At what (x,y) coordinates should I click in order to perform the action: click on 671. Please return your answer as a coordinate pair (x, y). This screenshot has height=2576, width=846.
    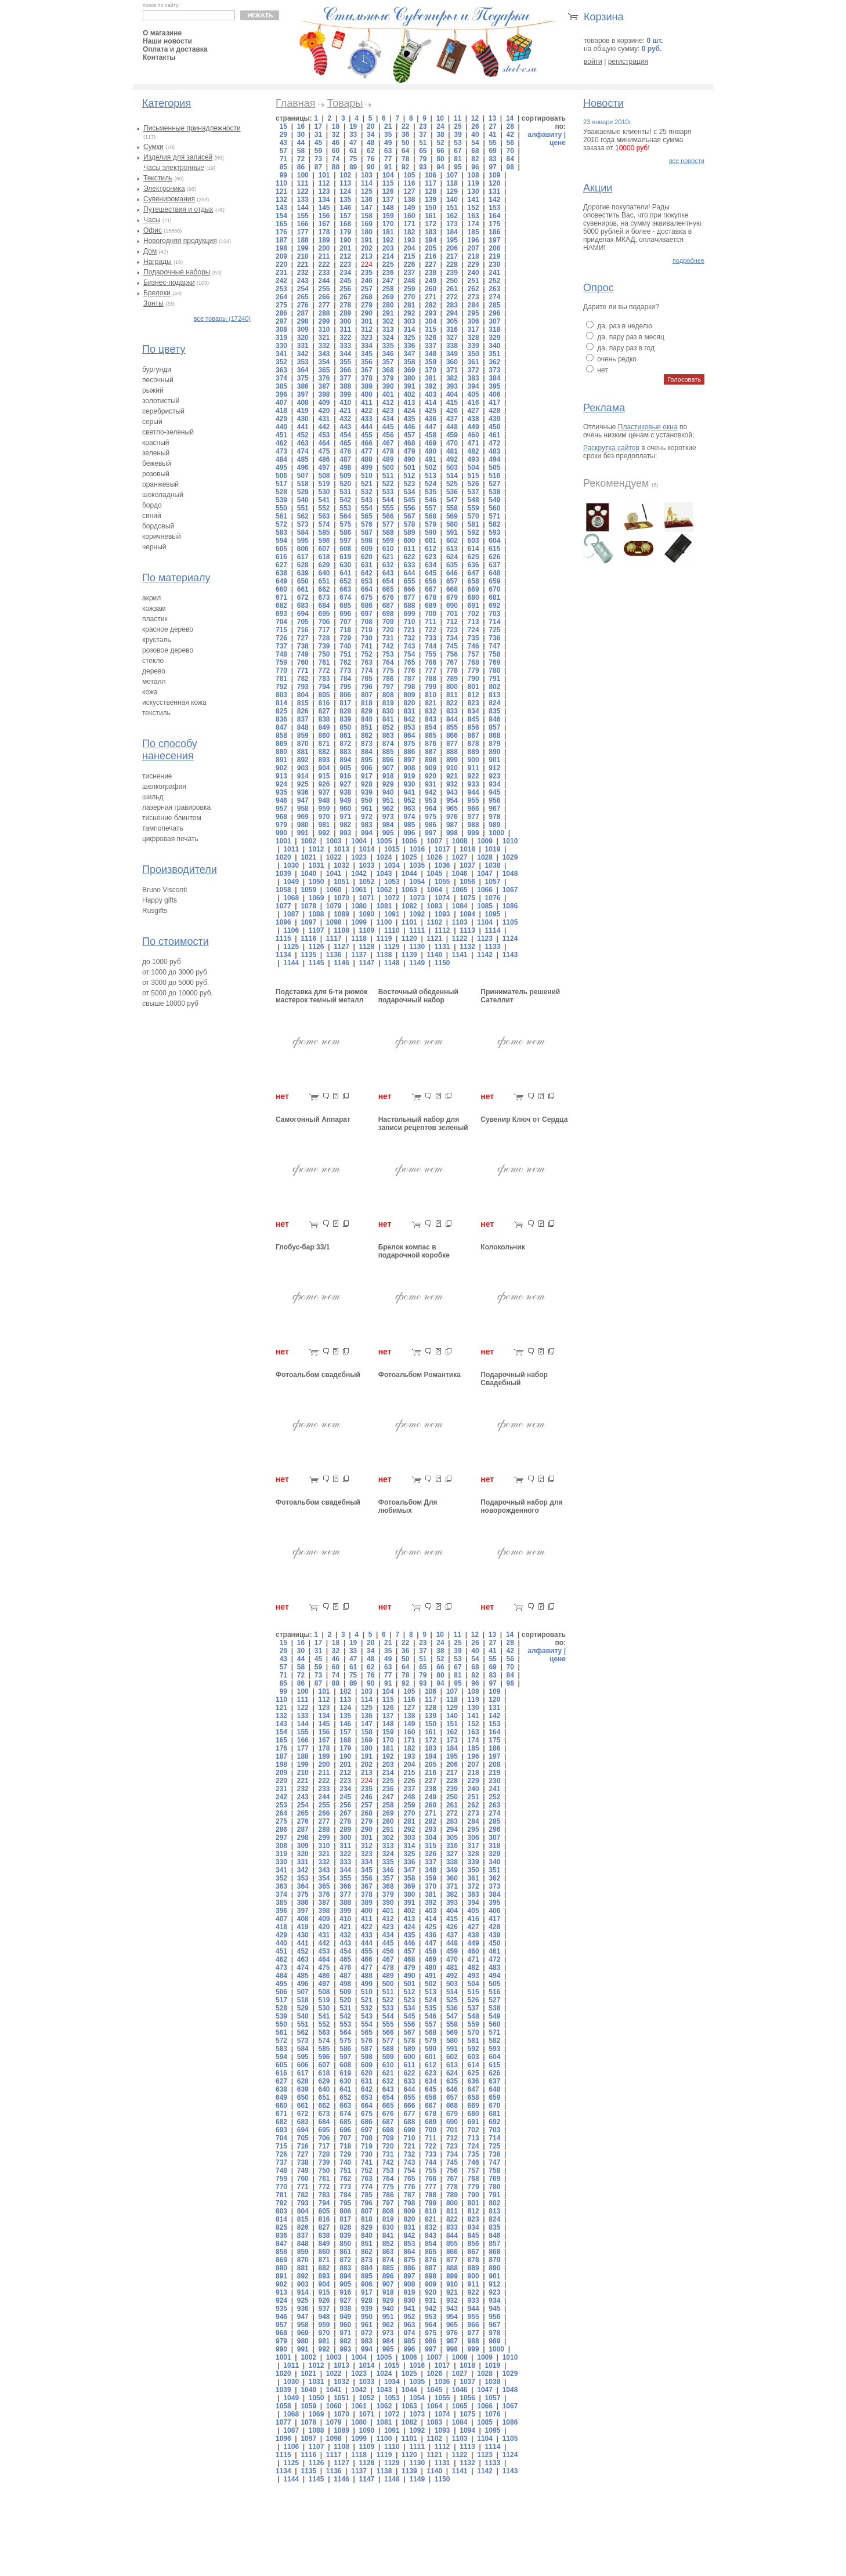
    Looking at the image, I should click on (281, 597).